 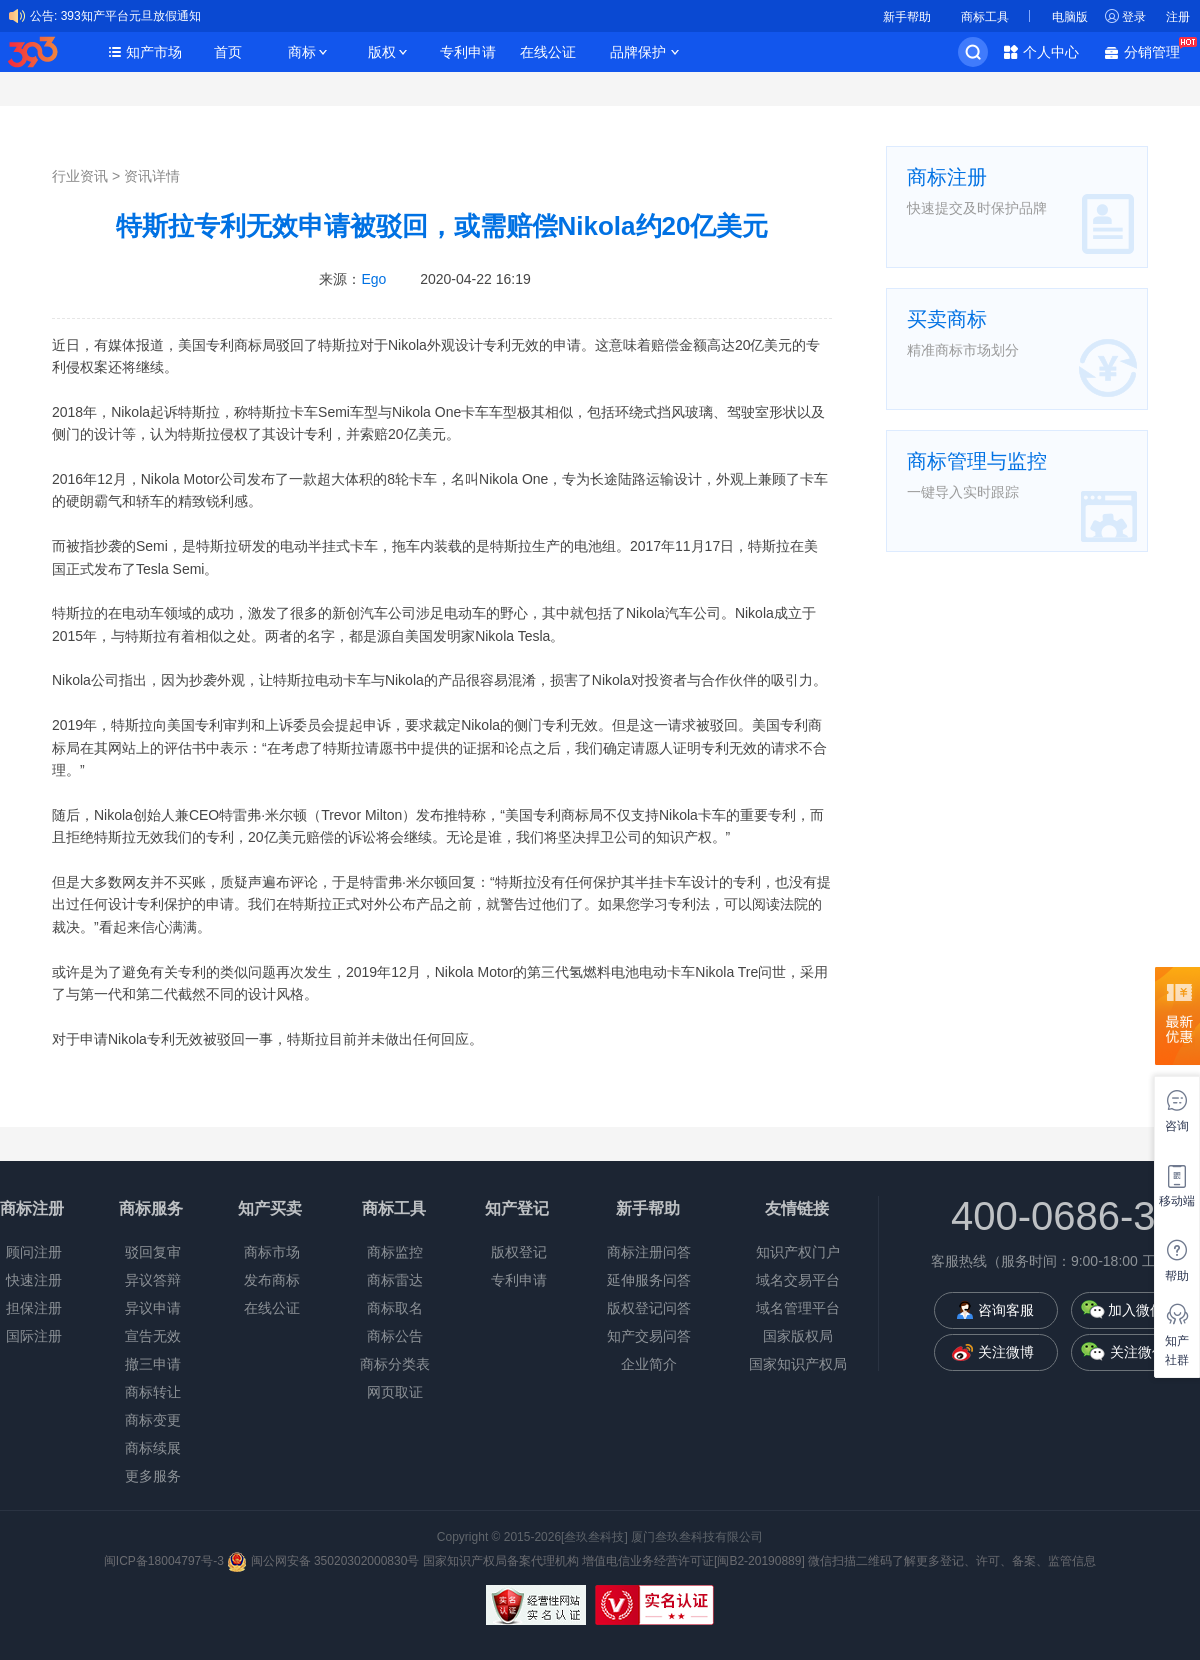 What do you see at coordinates (352, 279) in the screenshot?
I see `来源：` at bounding box center [352, 279].